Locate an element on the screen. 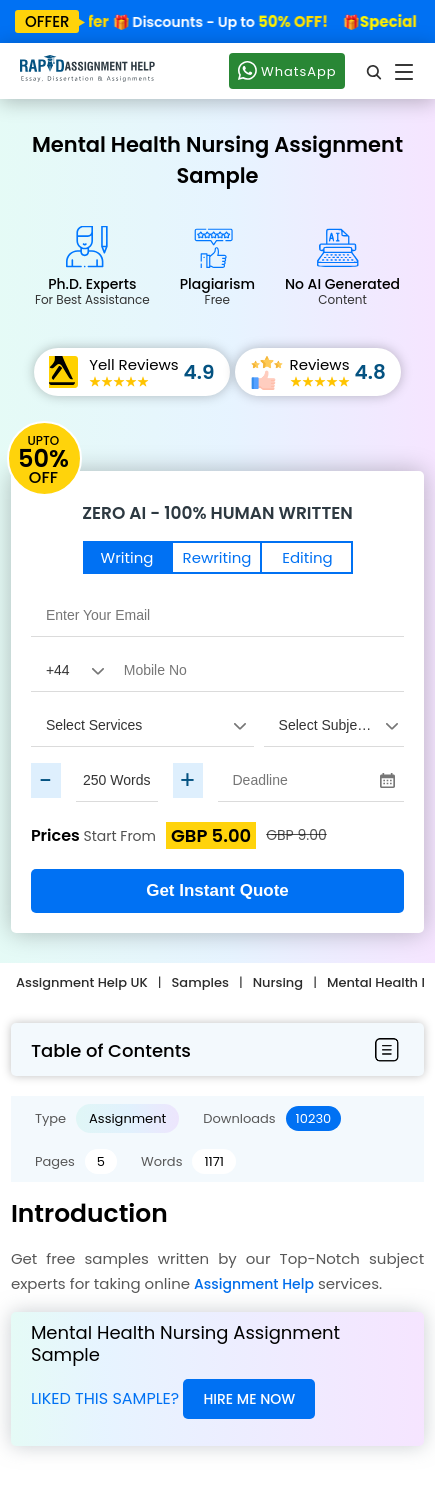 The height and width of the screenshot is (1486, 435). [assignment_subject] is located at coordinates (334, 725).